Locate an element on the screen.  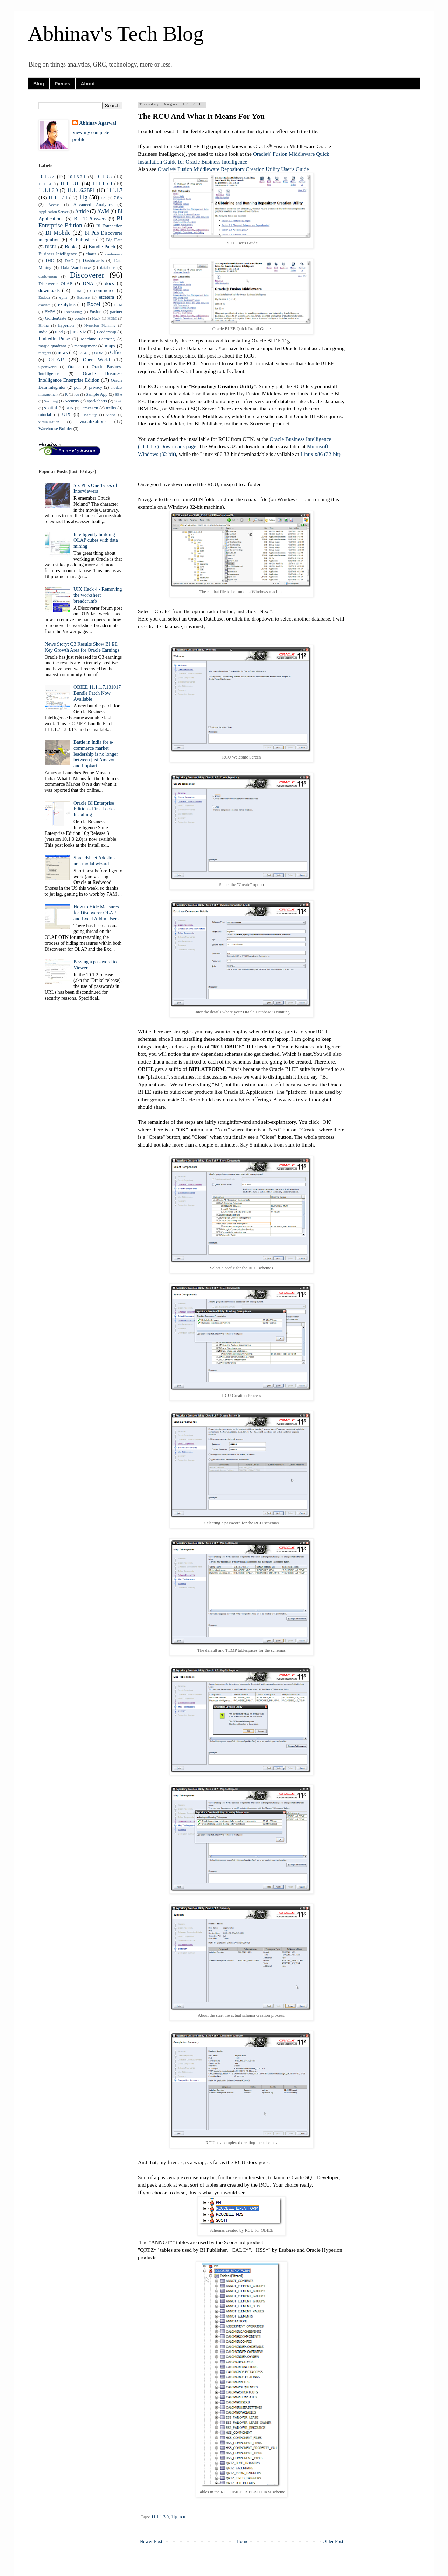
gartner is located at coordinates (116, 311).